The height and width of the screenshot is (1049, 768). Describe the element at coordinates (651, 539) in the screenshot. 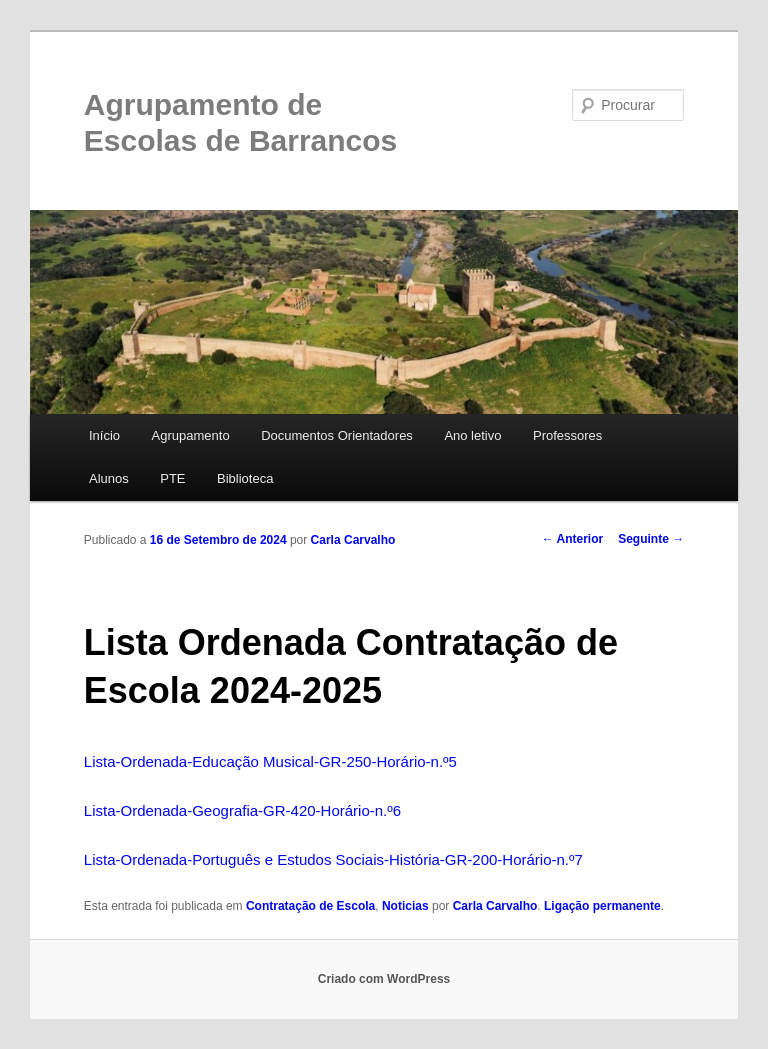

I see `Seguinte` at that location.